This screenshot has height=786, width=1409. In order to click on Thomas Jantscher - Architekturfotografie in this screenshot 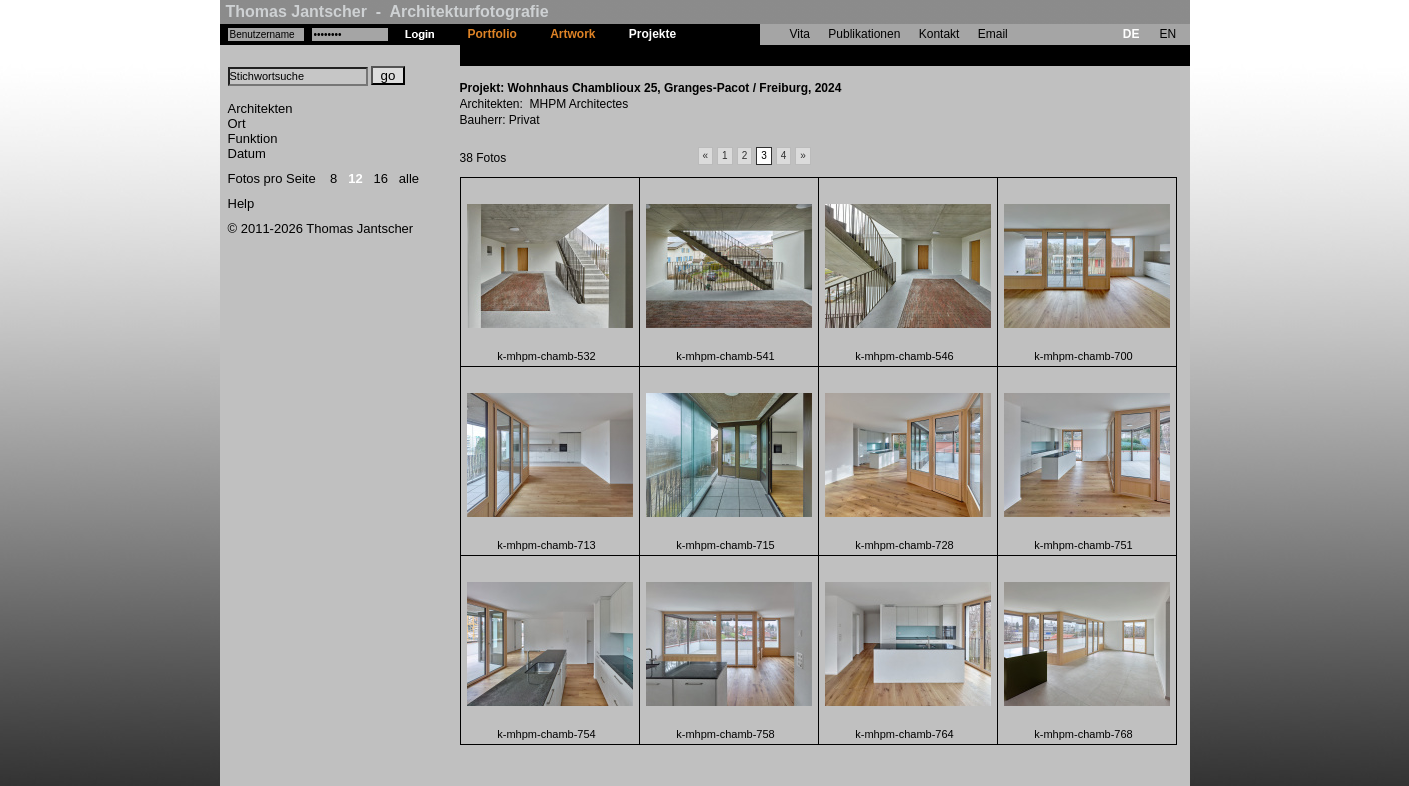, I will do `click(387, 11)`.